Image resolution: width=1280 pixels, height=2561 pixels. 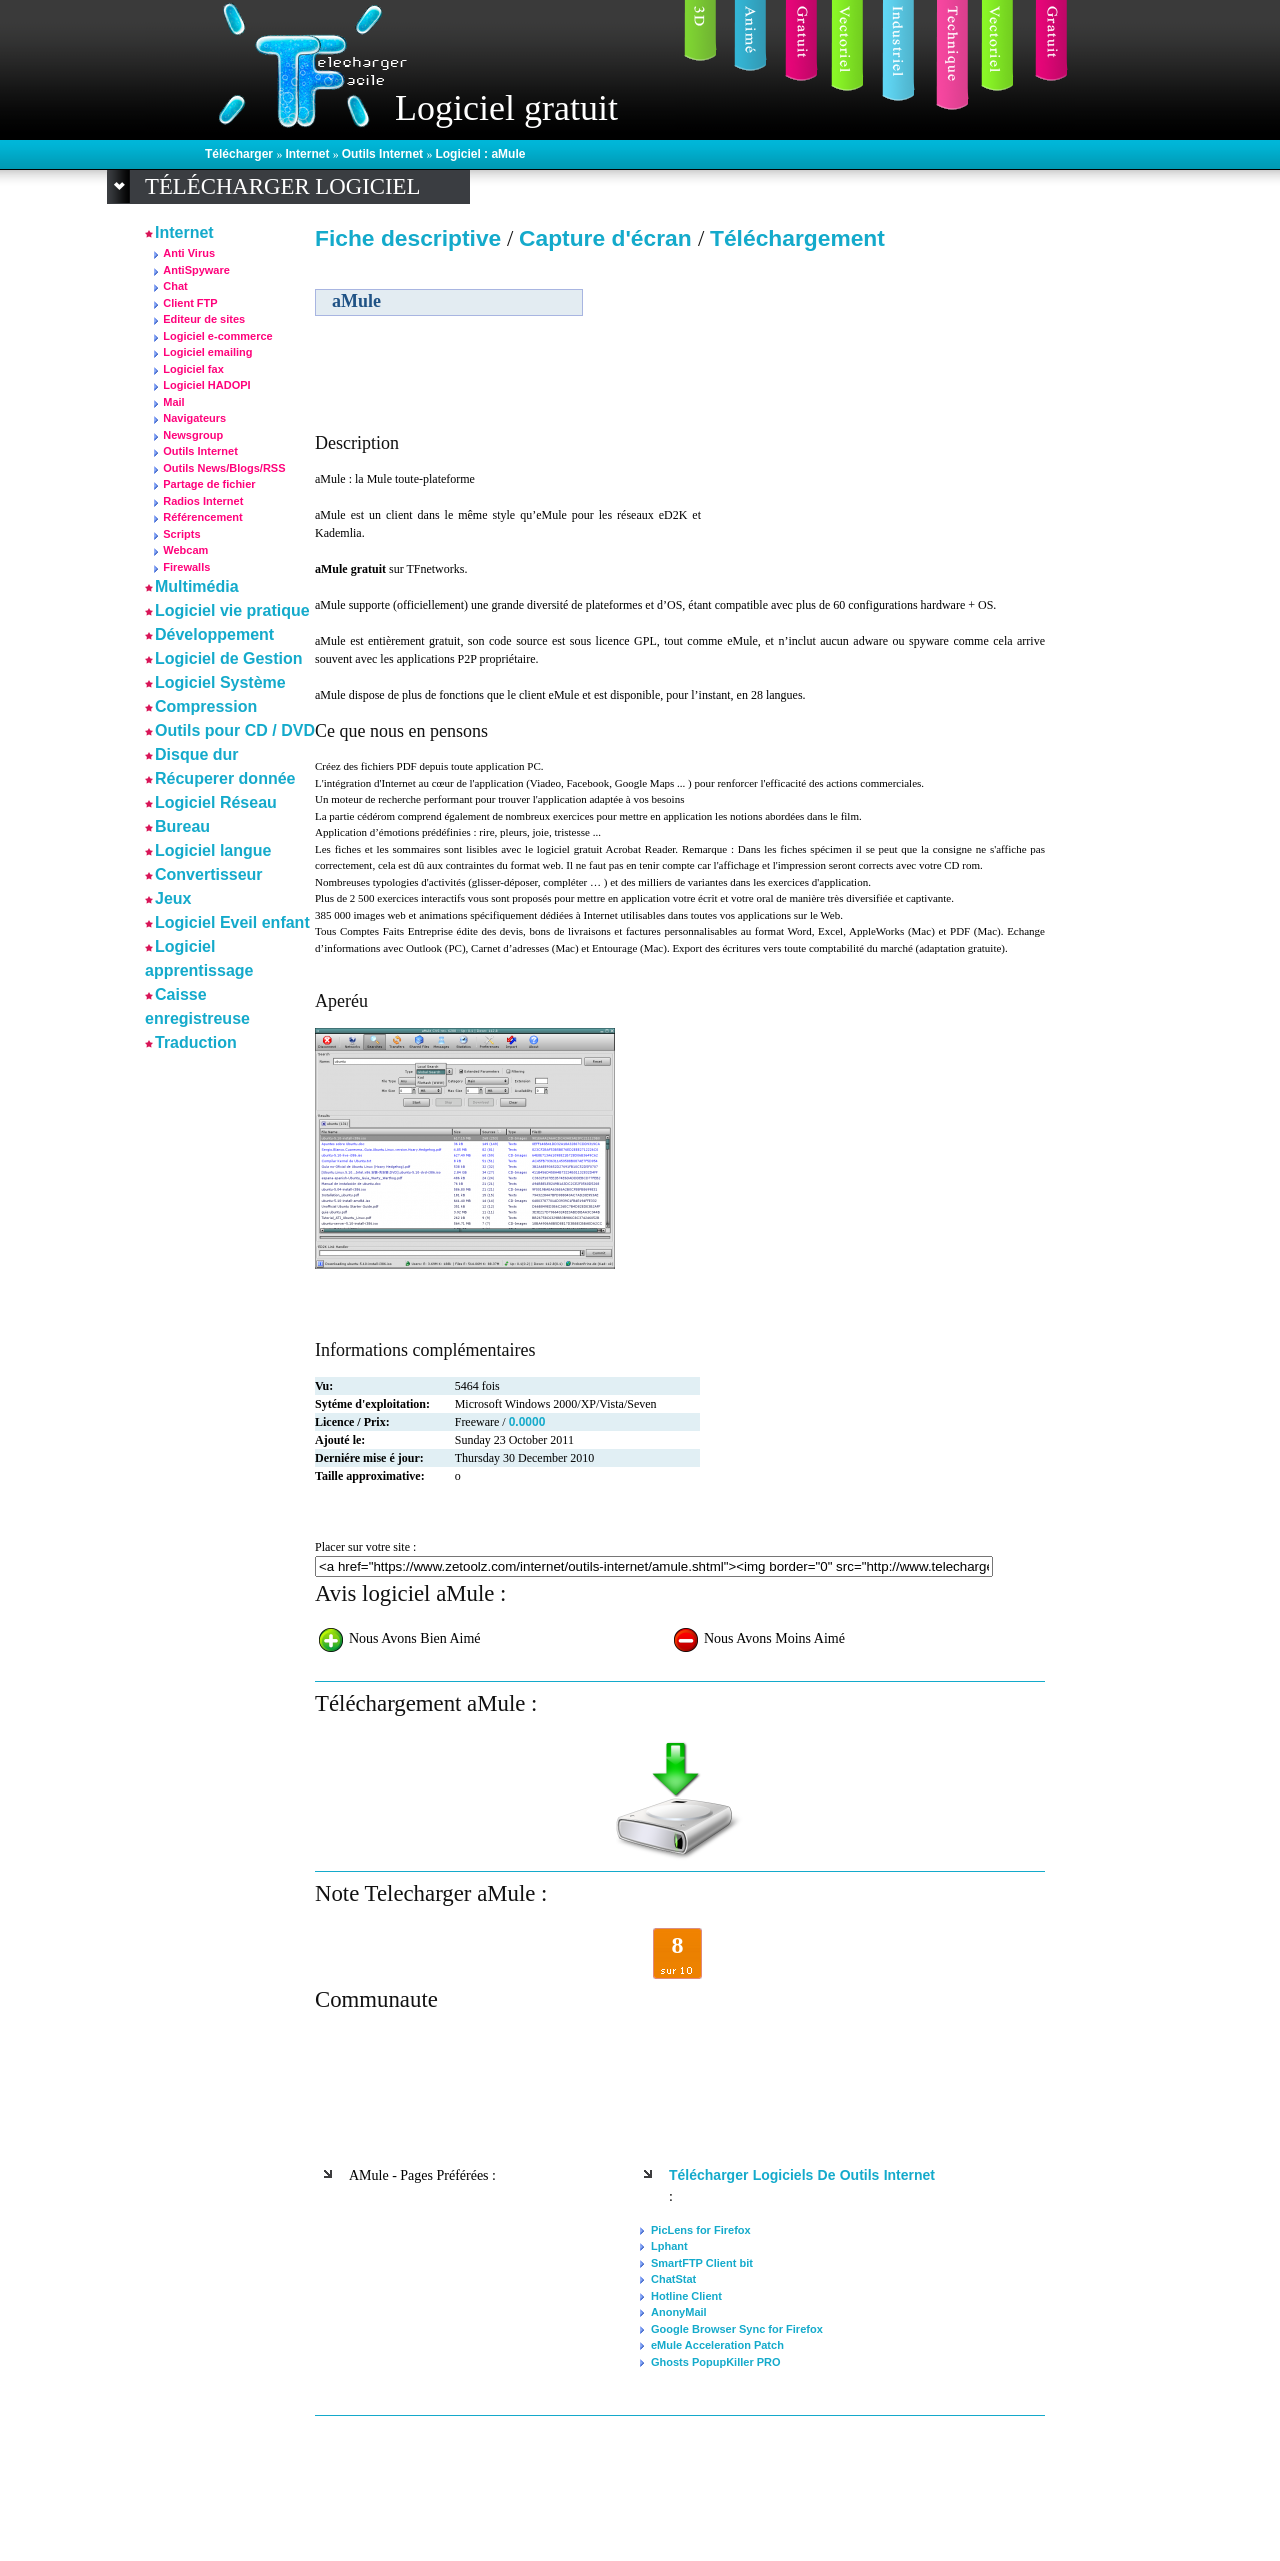 I want to click on Récuperer donnée, so click(x=225, y=778).